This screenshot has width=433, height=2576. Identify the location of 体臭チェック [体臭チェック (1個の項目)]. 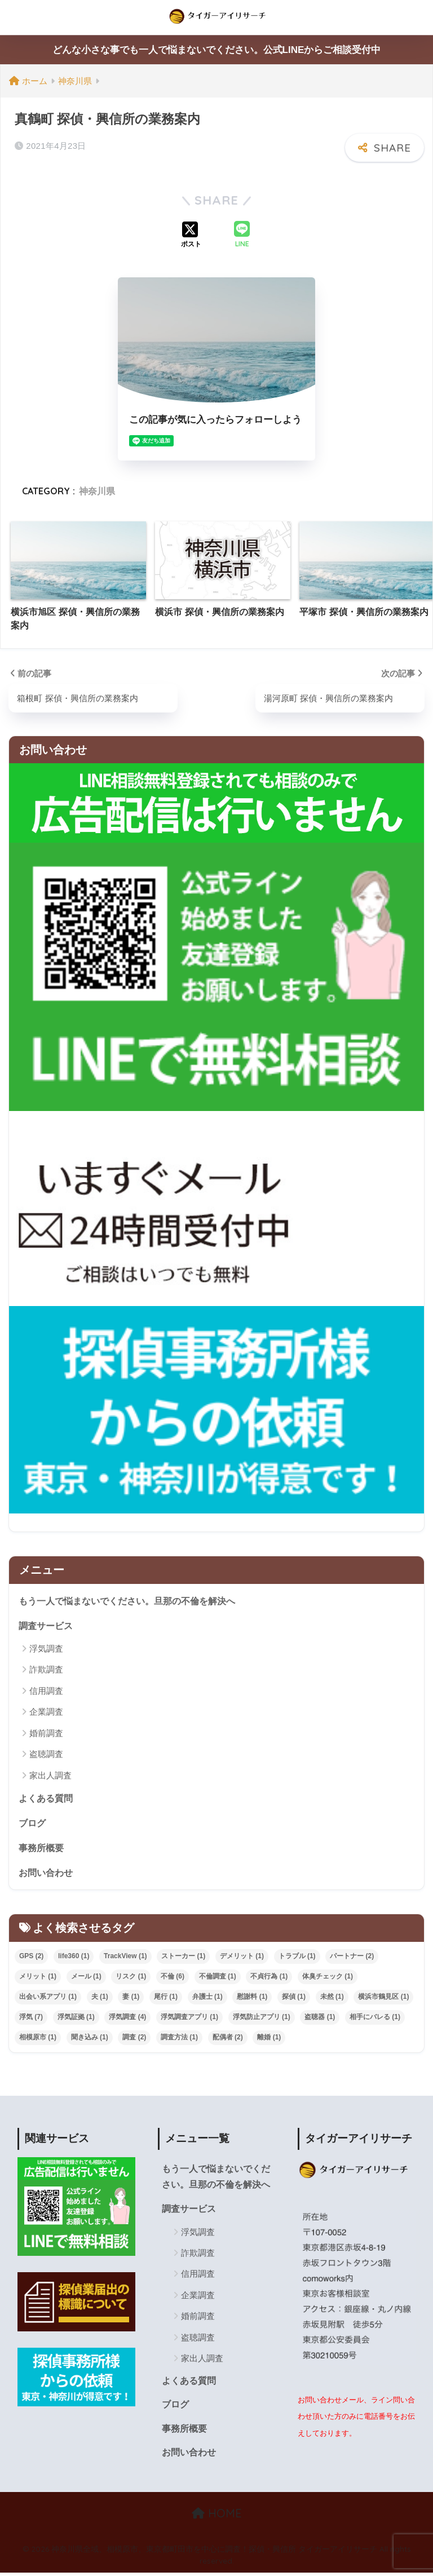
(327, 1977).